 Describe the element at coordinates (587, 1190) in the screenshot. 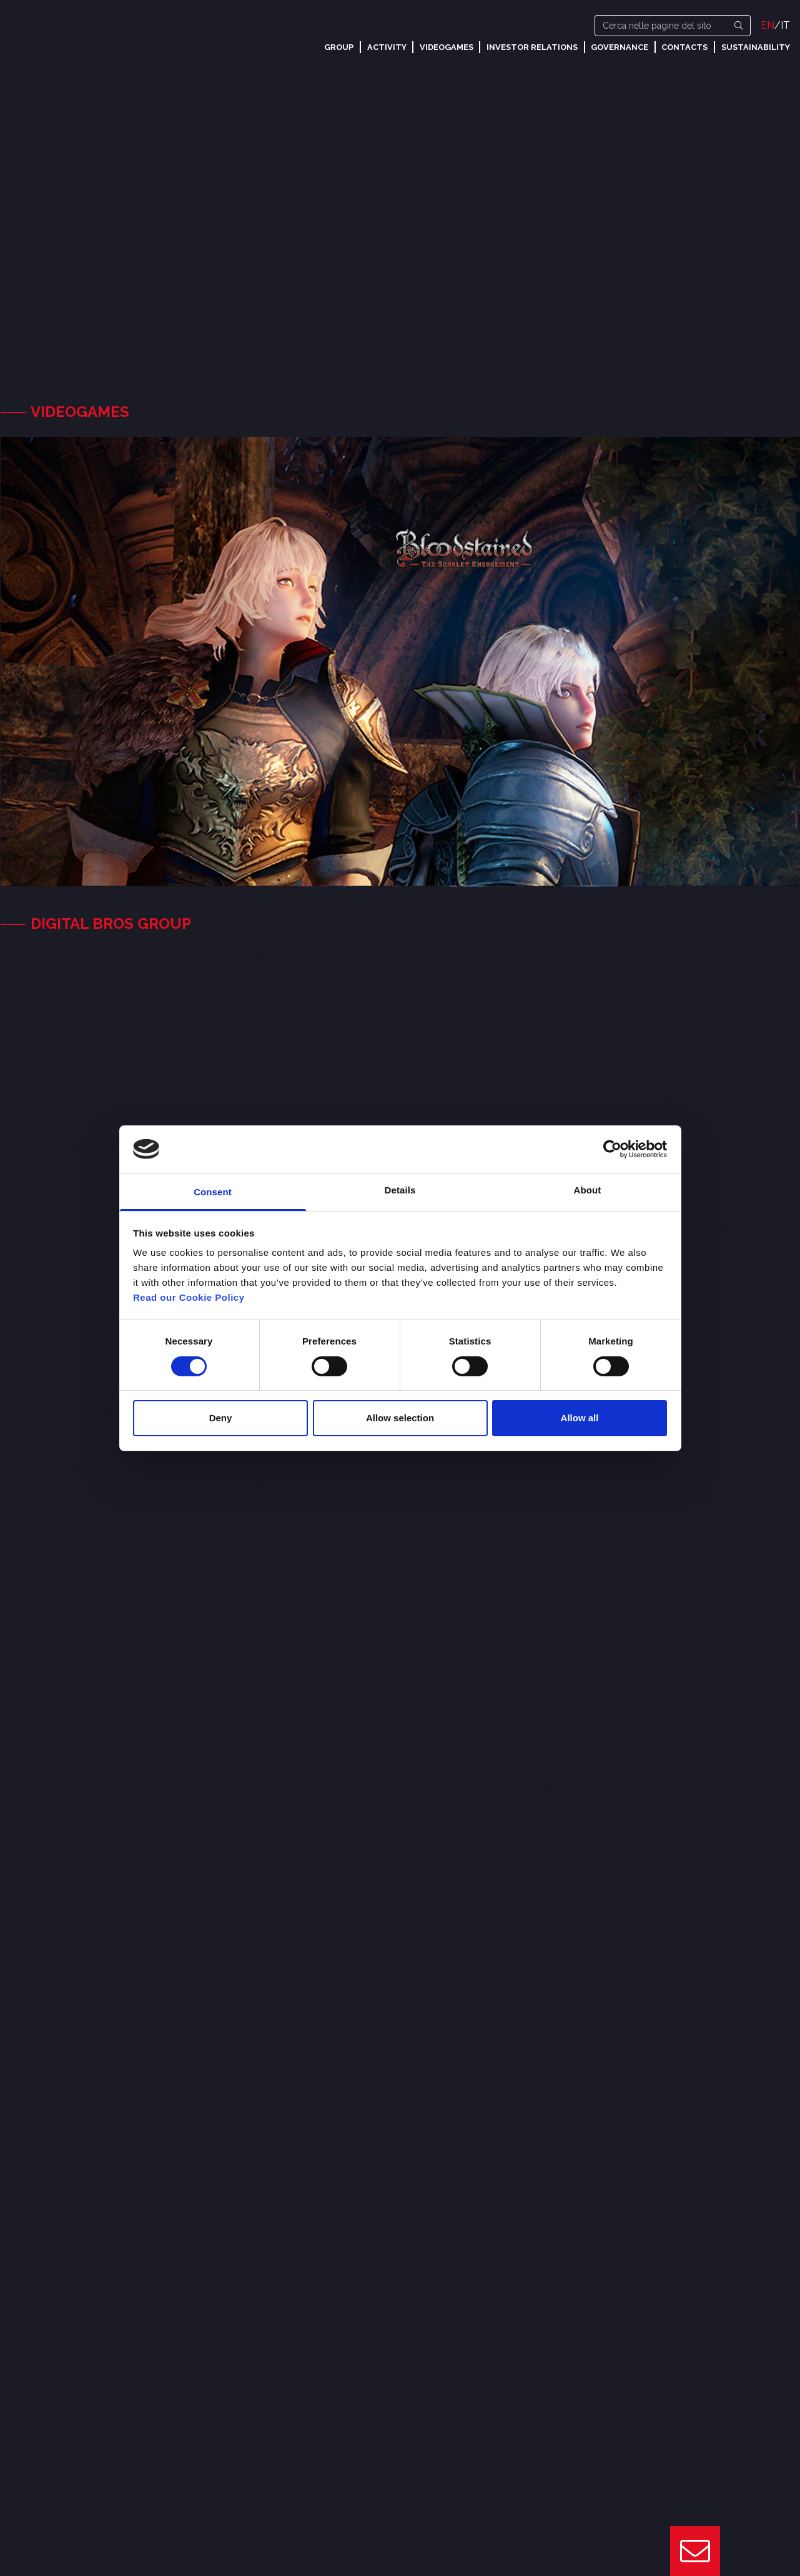

I see `About [tab]` at that location.